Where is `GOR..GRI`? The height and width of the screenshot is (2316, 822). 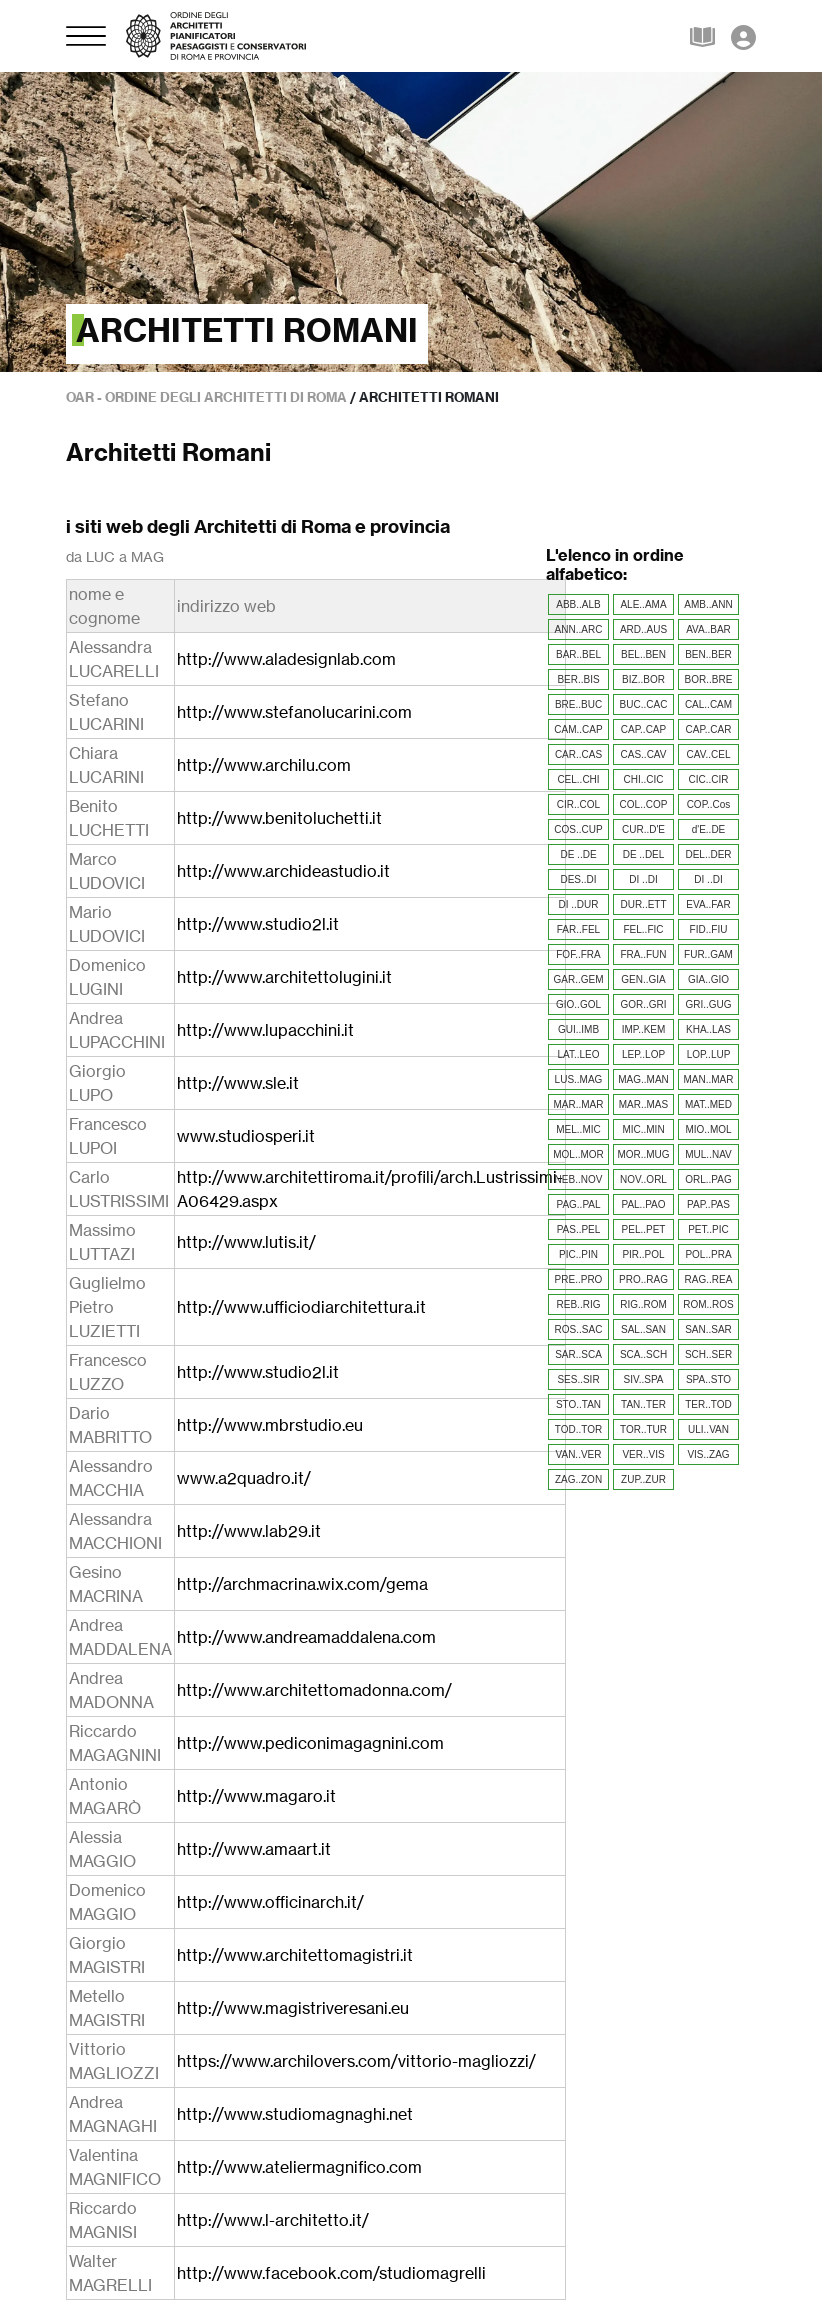
GOR..GRI is located at coordinates (643, 1004).